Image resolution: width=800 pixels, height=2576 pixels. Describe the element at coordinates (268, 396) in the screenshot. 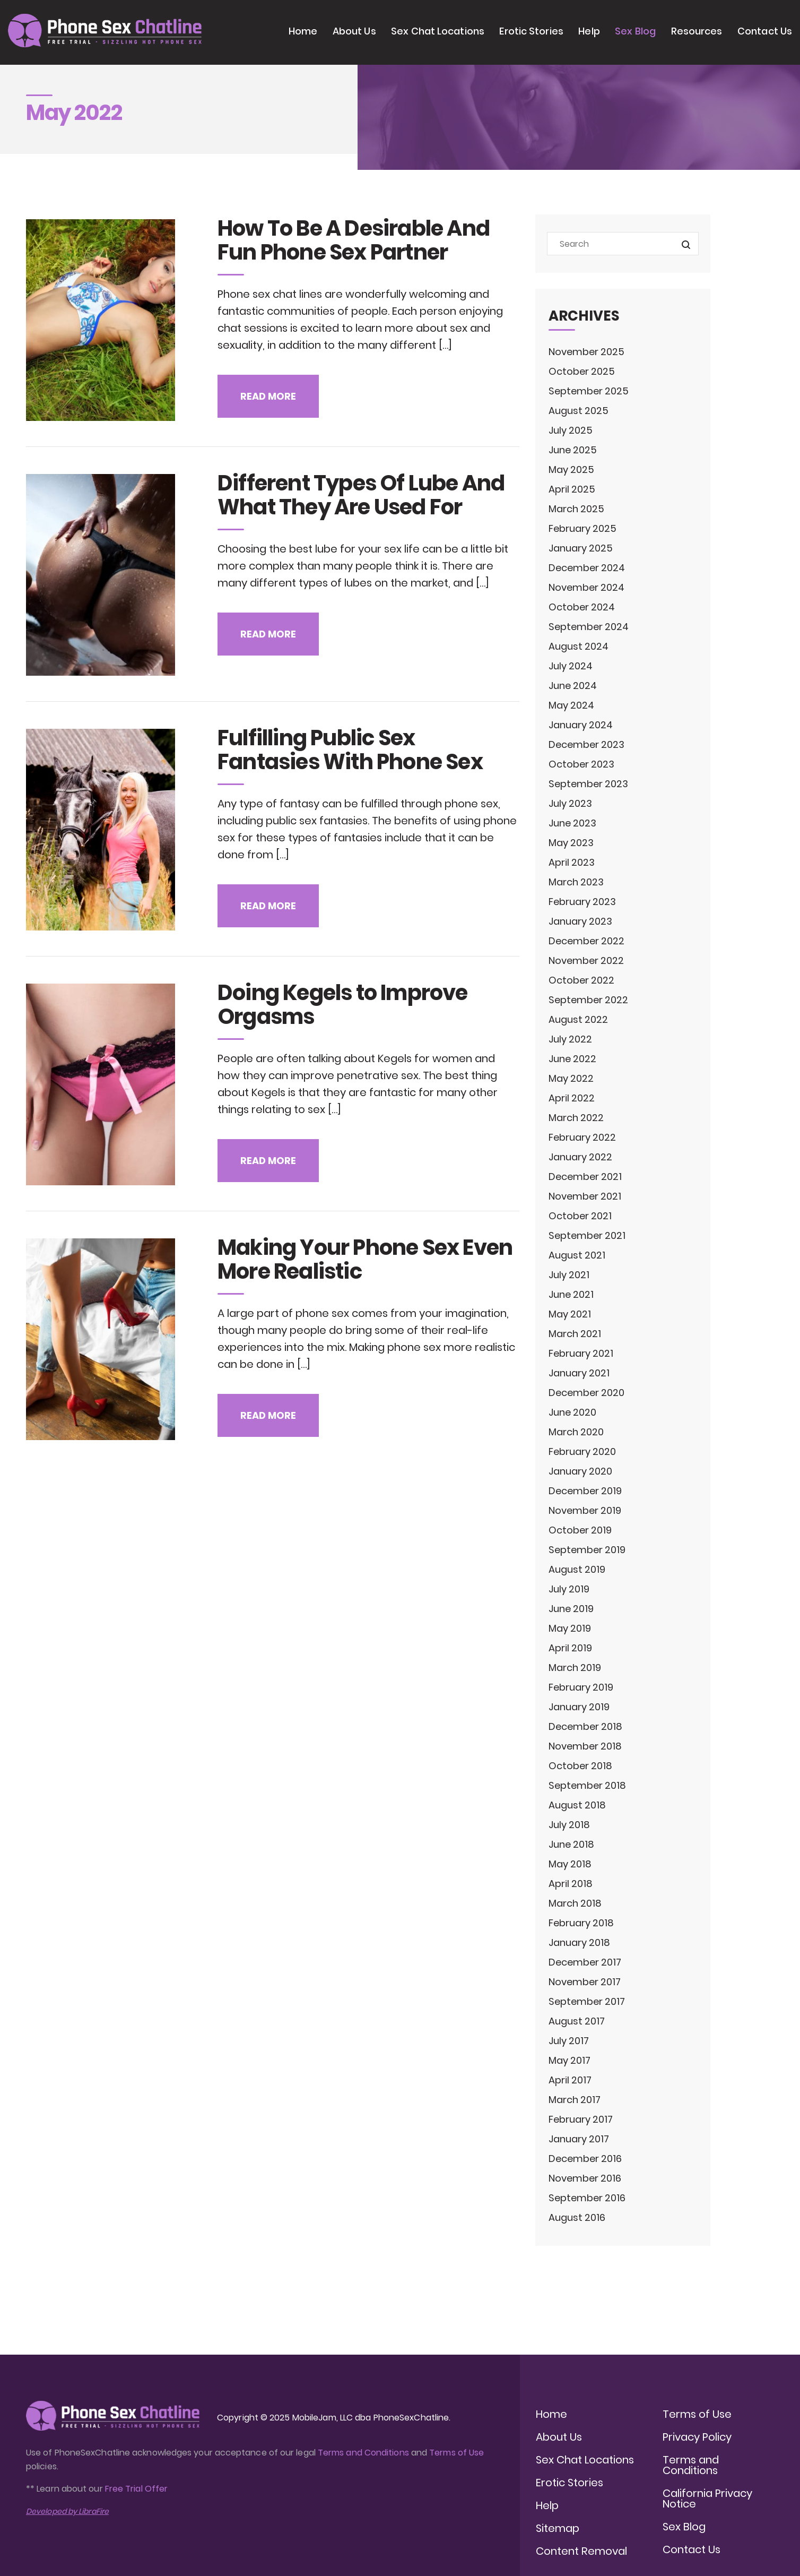

I see `Read more` at that location.